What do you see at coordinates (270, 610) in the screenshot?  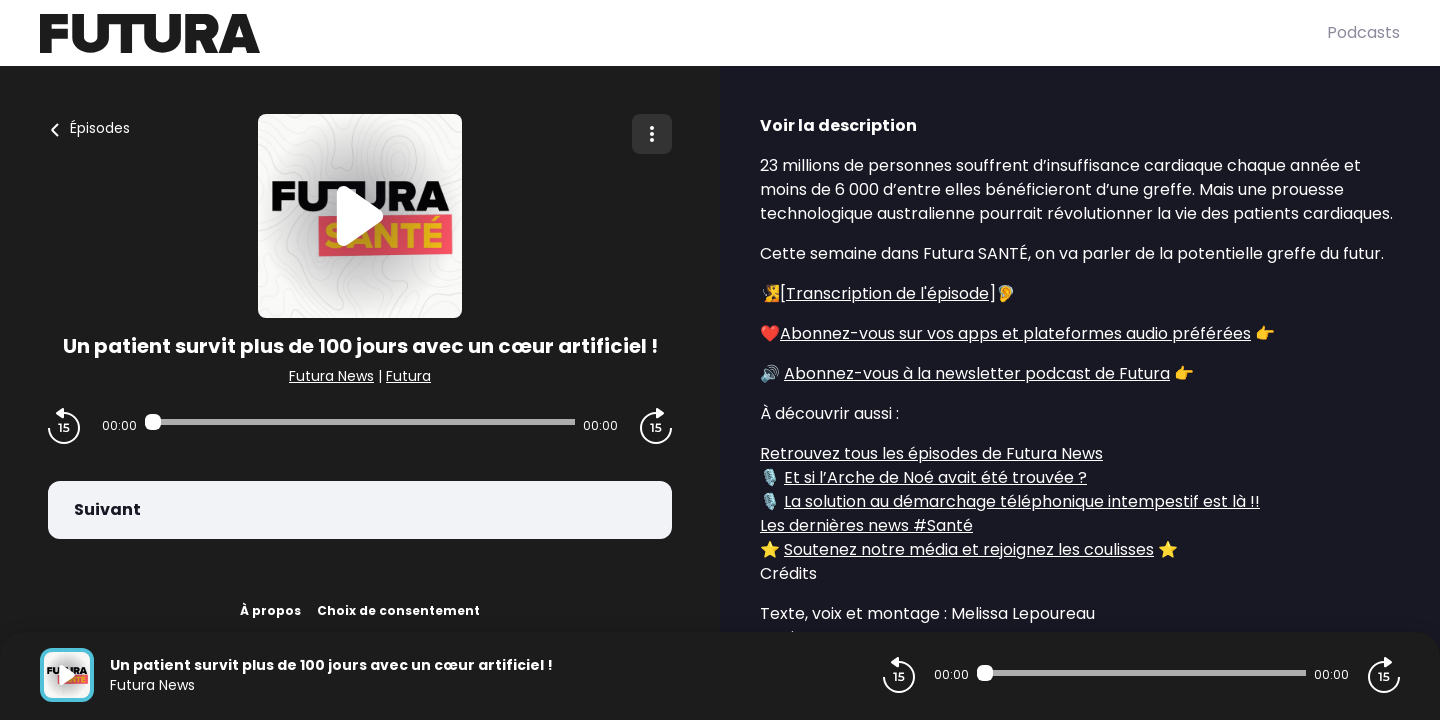 I see `À propos` at bounding box center [270, 610].